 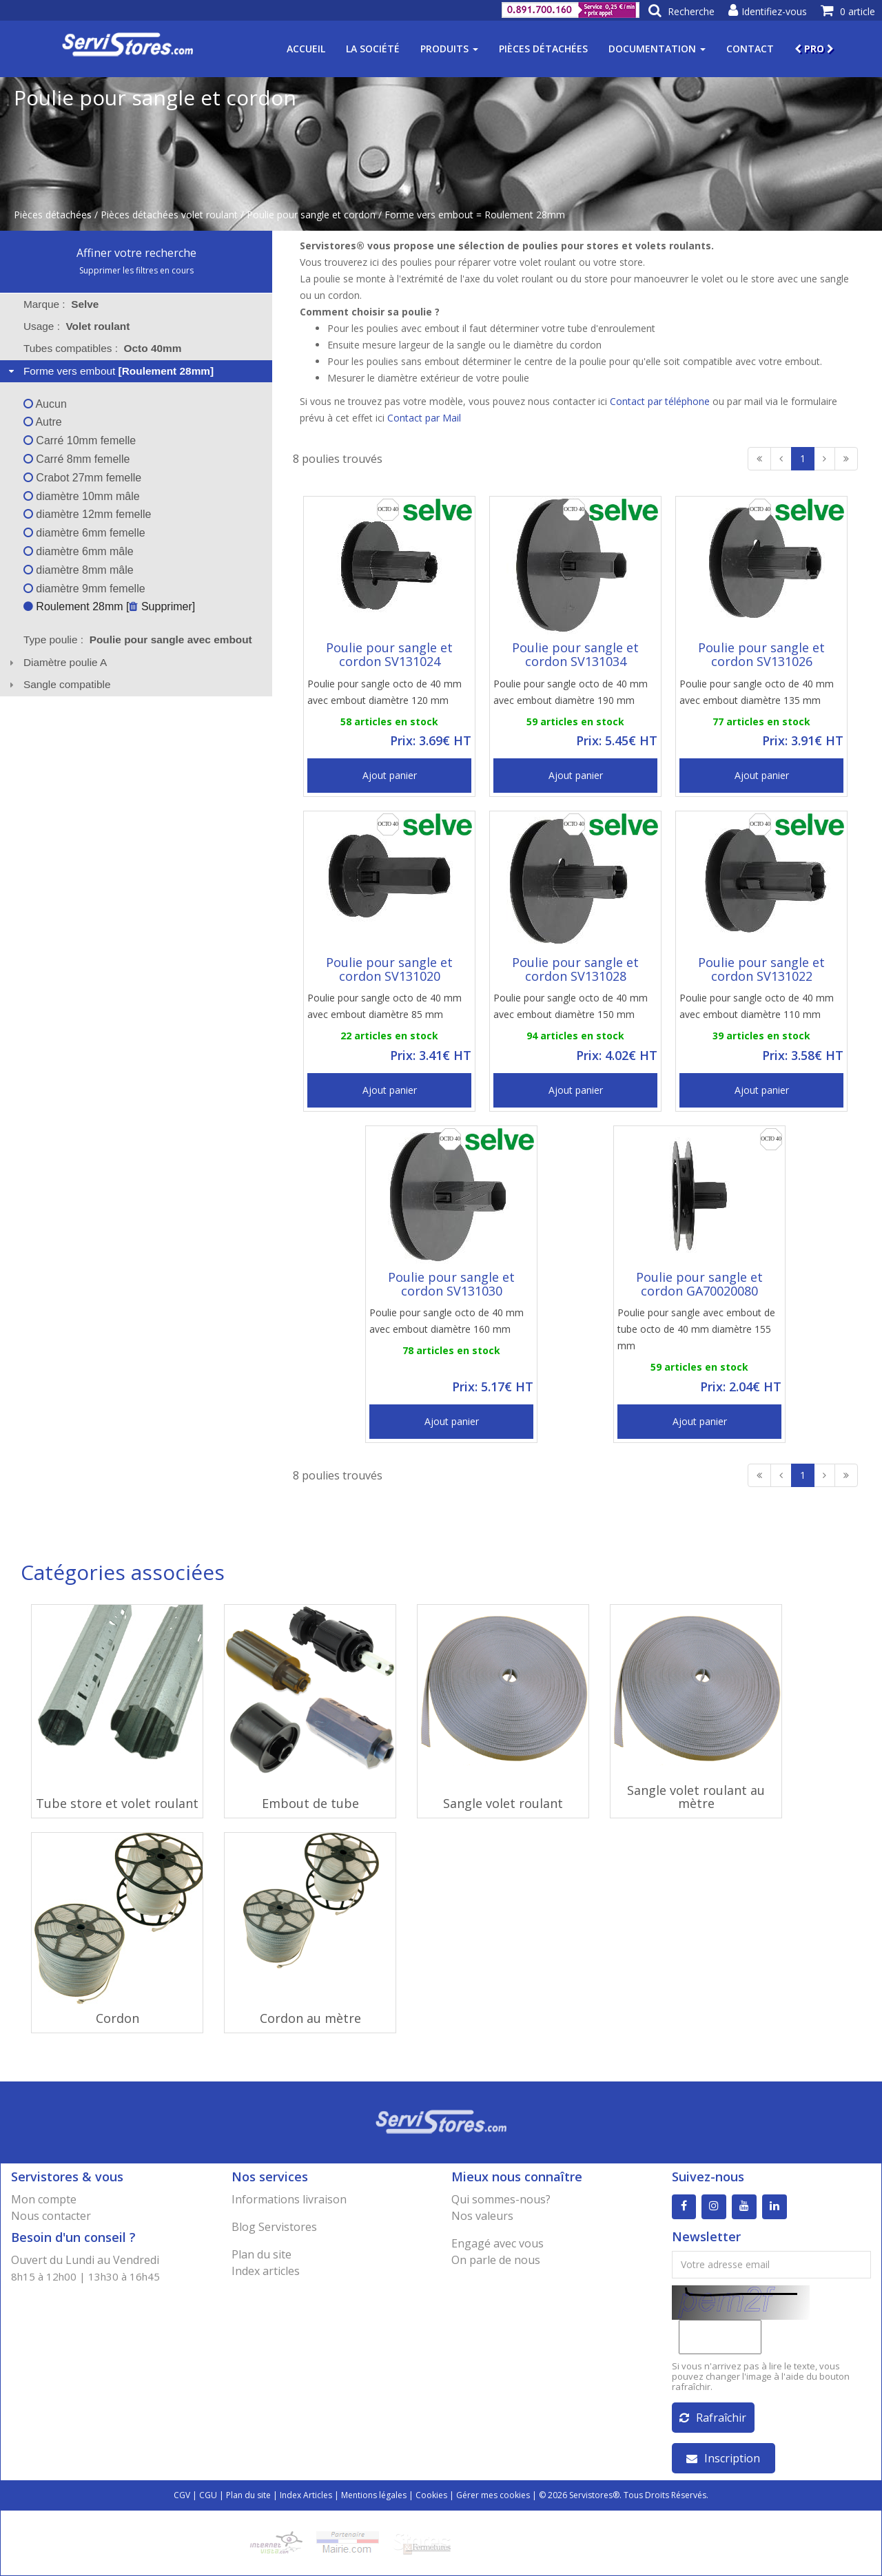 What do you see at coordinates (503, 1803) in the screenshot?
I see `Sangle volet roulant` at bounding box center [503, 1803].